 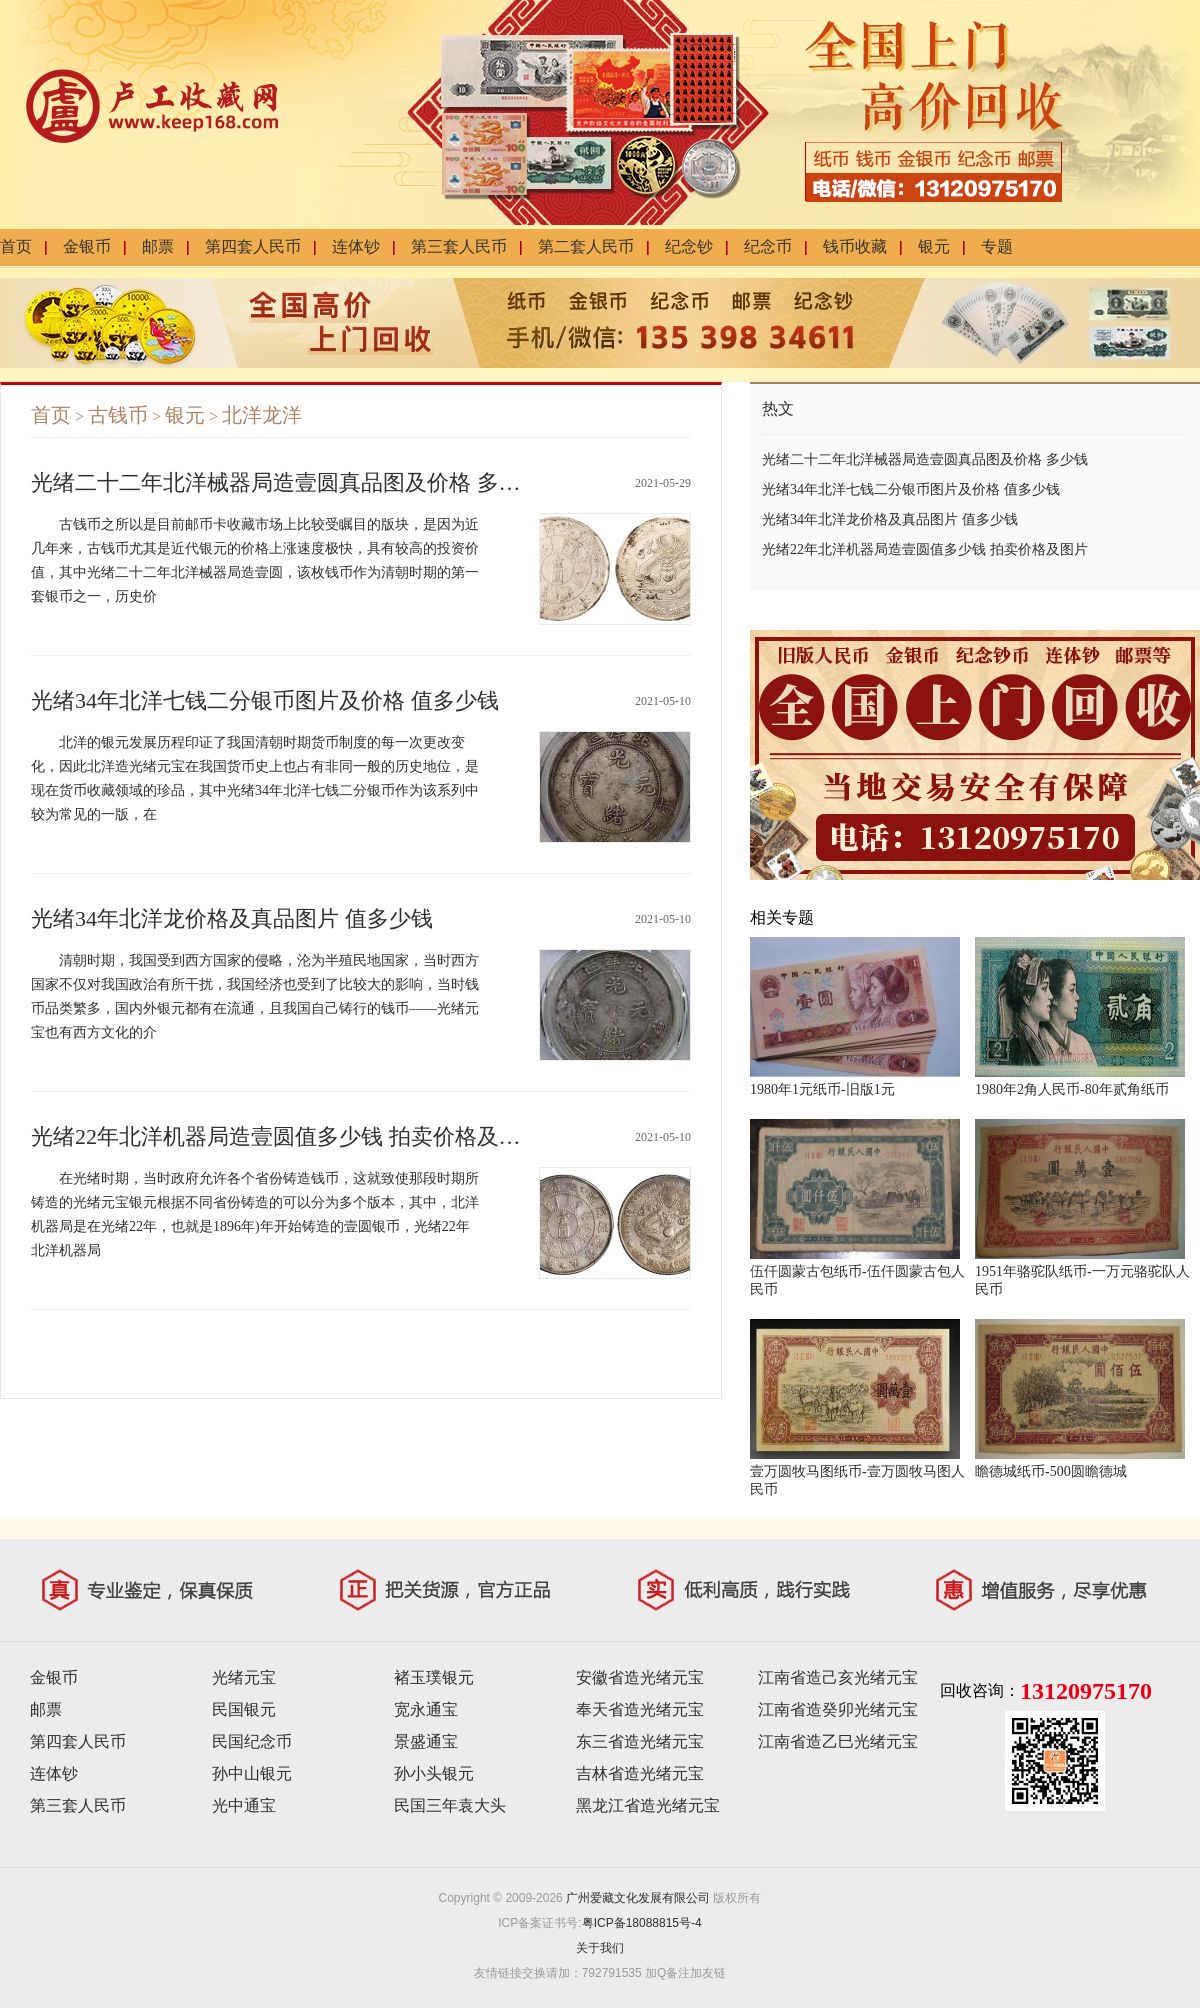 I want to click on 古钱币, so click(x=118, y=415).